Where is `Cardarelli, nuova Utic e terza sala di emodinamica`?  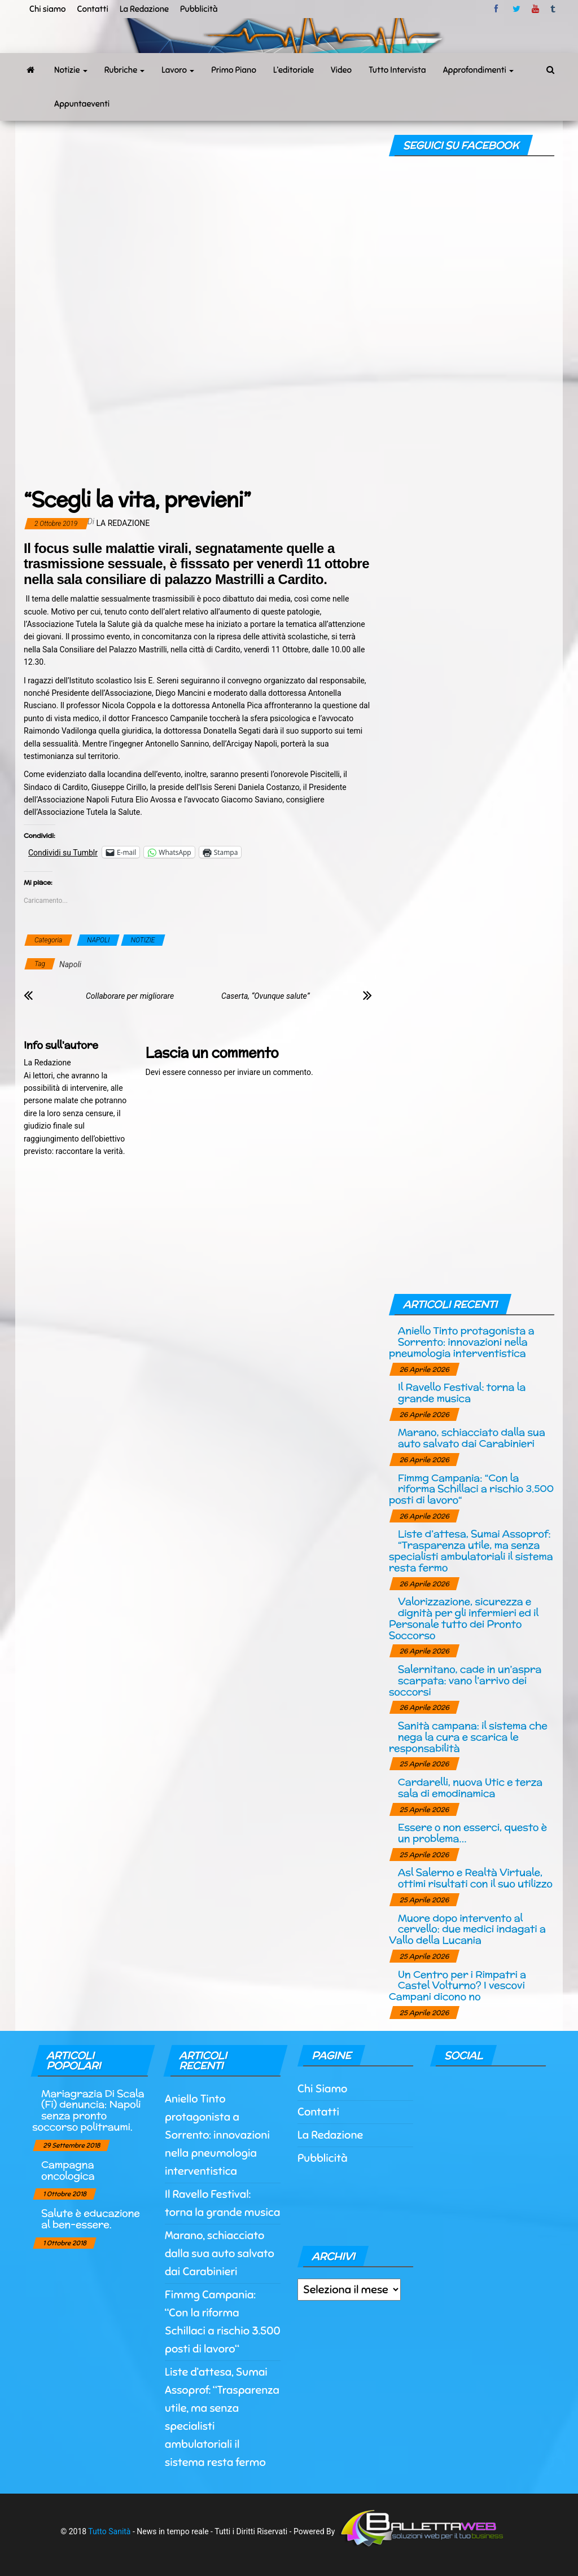
Cardarelli, nuova Utic e terza sala di emodinamica is located at coordinates (470, 1787).